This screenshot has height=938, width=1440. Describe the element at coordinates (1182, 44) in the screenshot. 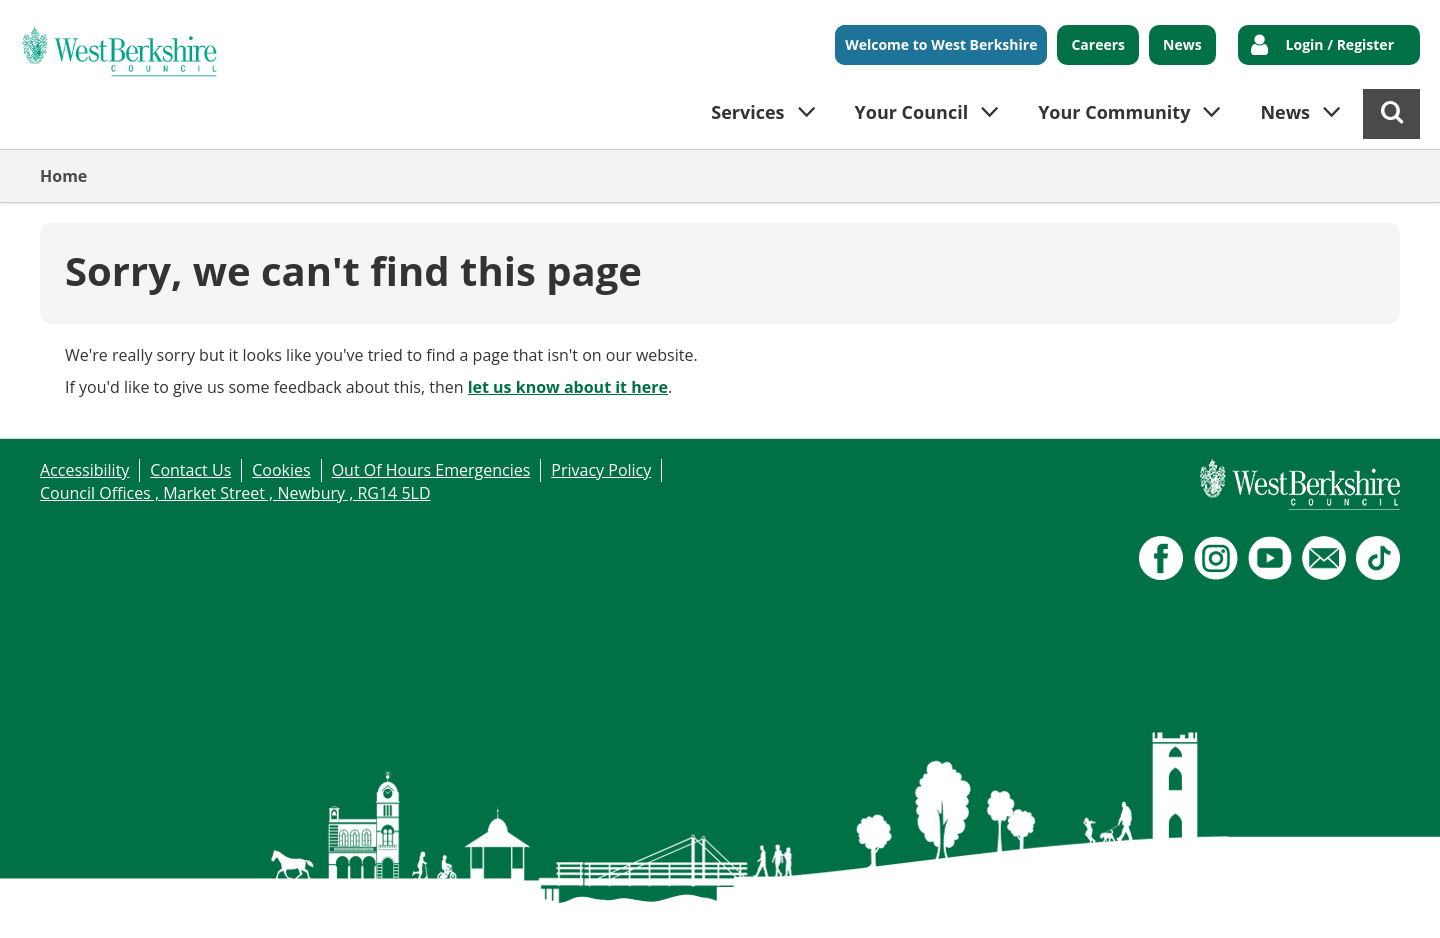

I see `News` at that location.